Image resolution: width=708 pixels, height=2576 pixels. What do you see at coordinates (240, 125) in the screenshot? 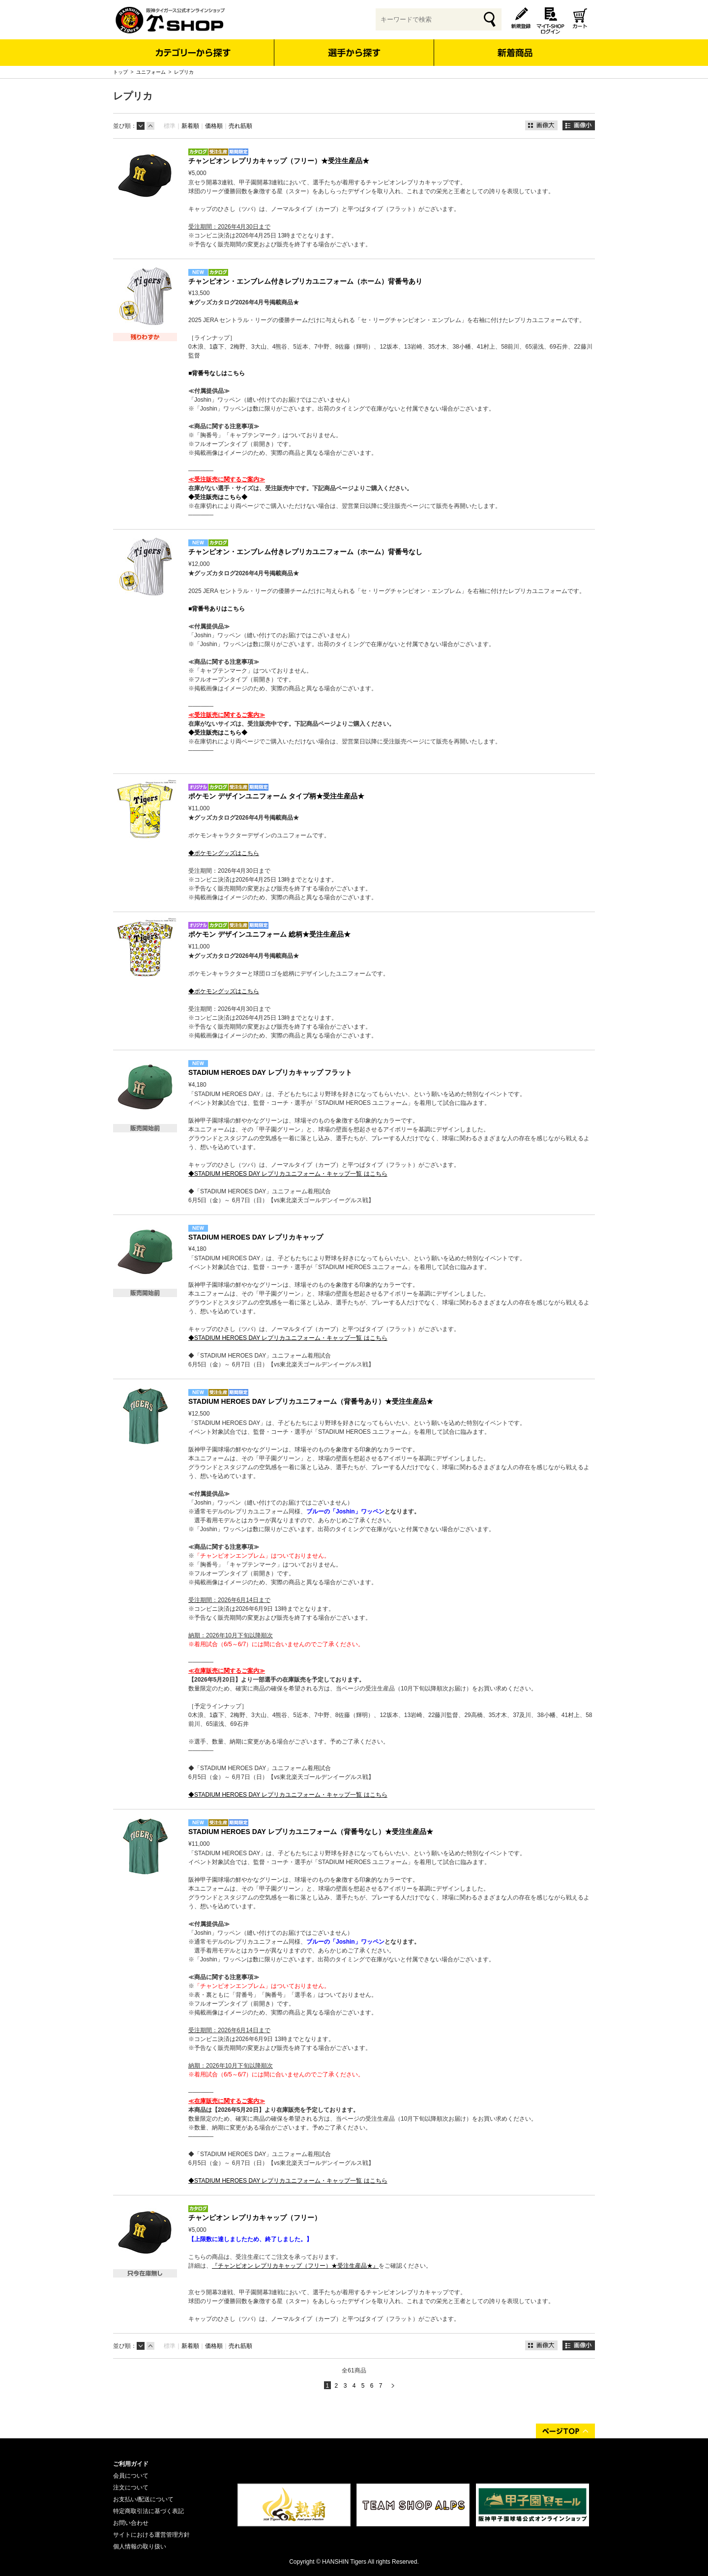
I see `売れ筋順` at bounding box center [240, 125].